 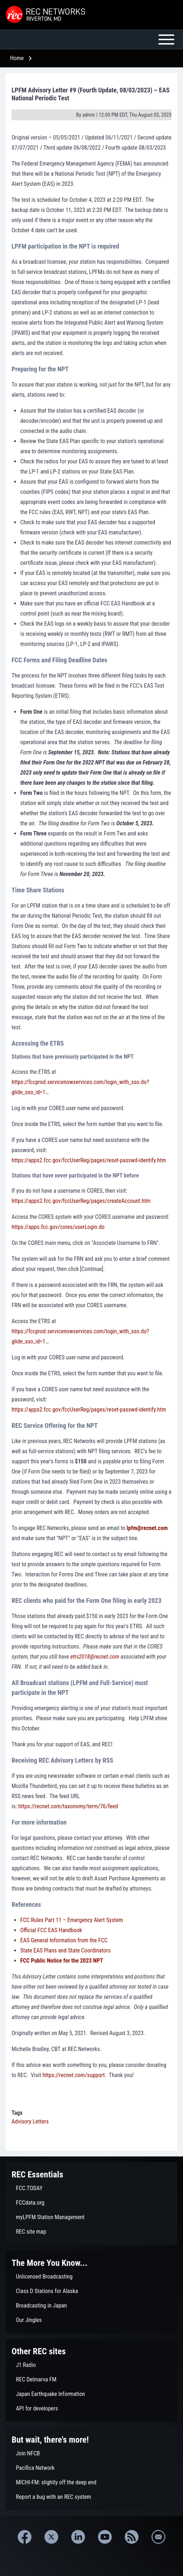 What do you see at coordinates (71, 1920) in the screenshot?
I see `FCC Rules Part 11 – Emergency Alert System` at bounding box center [71, 1920].